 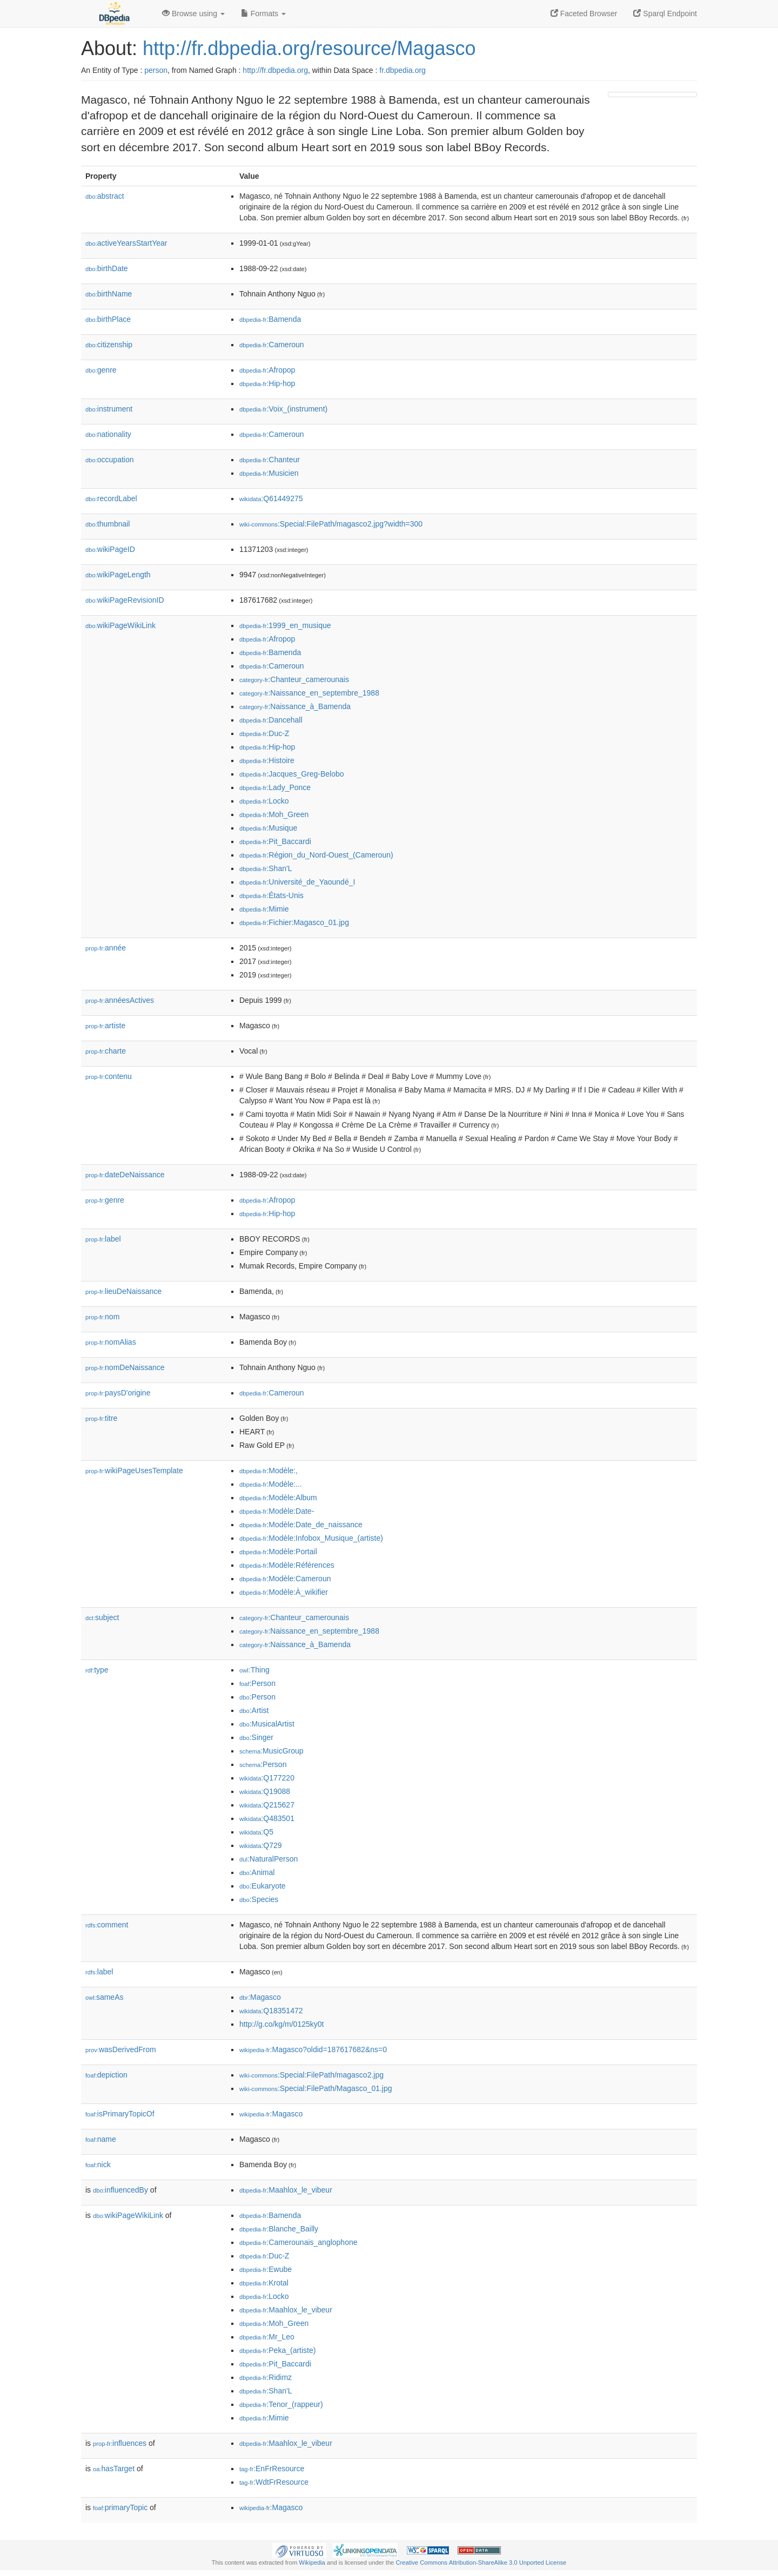 I want to click on Browse using [button], so click(x=193, y=13).